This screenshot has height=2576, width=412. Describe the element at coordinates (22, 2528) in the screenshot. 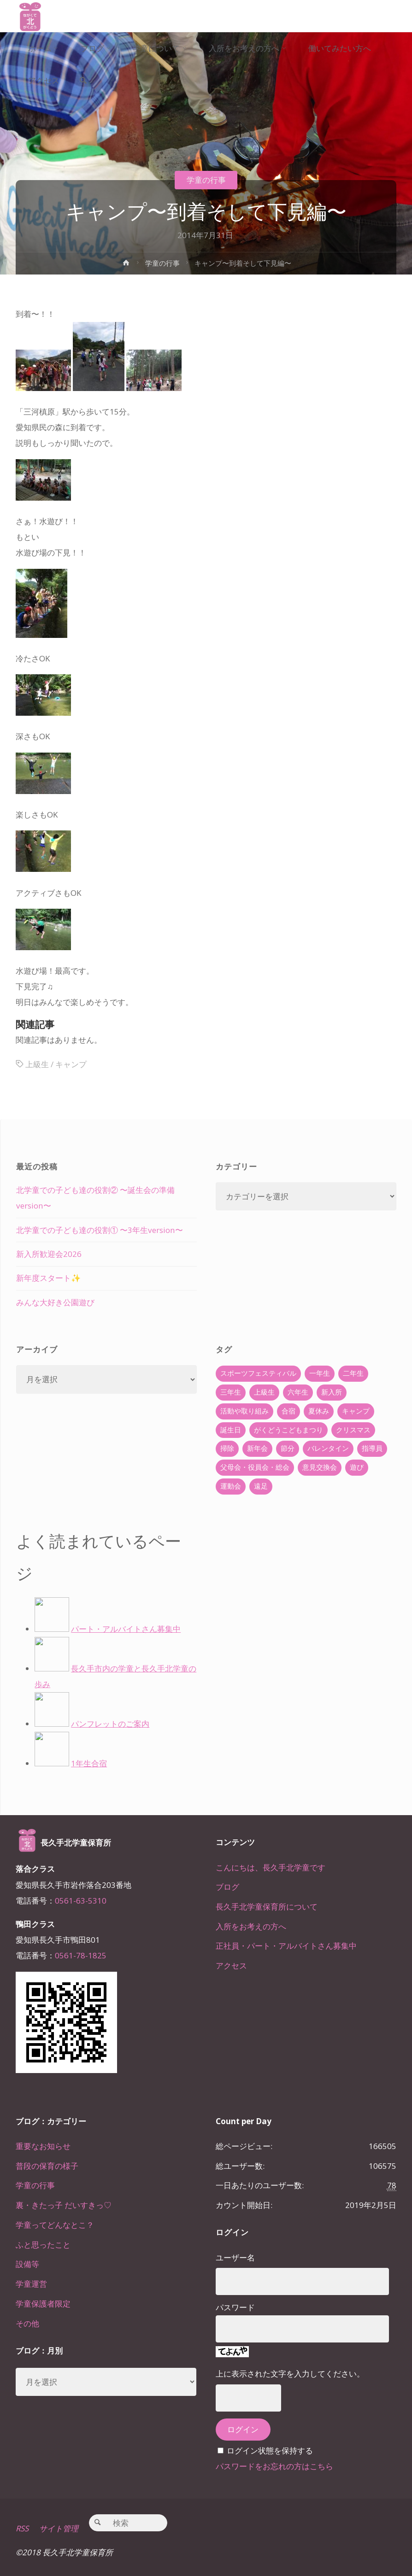

I see `RSS` at that location.